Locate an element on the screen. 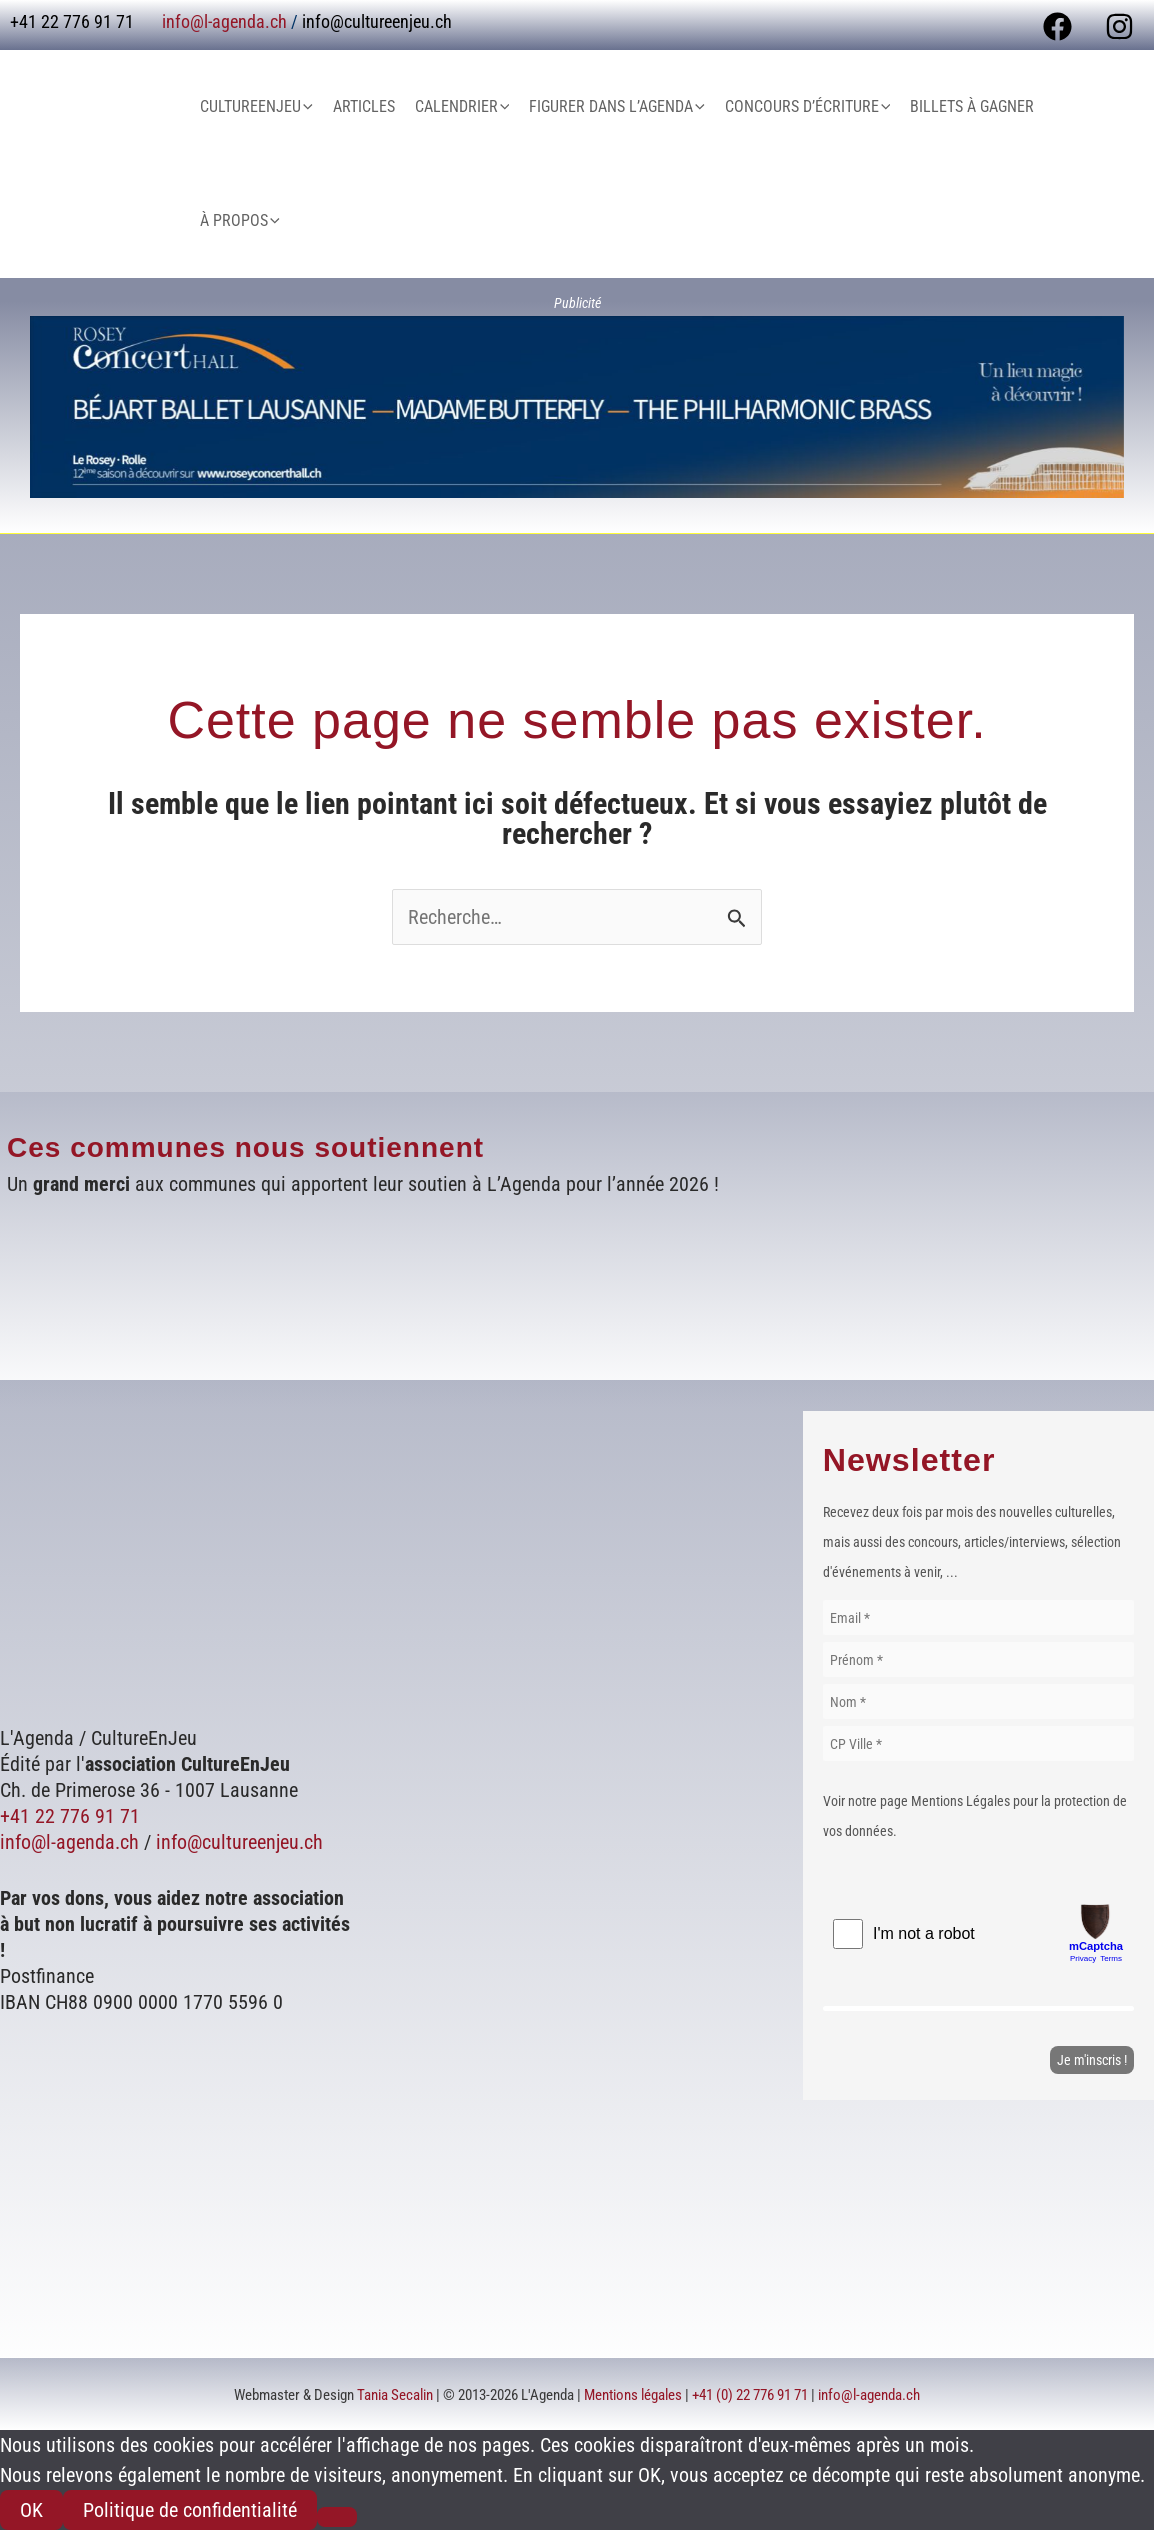 The width and height of the screenshot is (1154, 2530). Articles is located at coordinates (364, 106).